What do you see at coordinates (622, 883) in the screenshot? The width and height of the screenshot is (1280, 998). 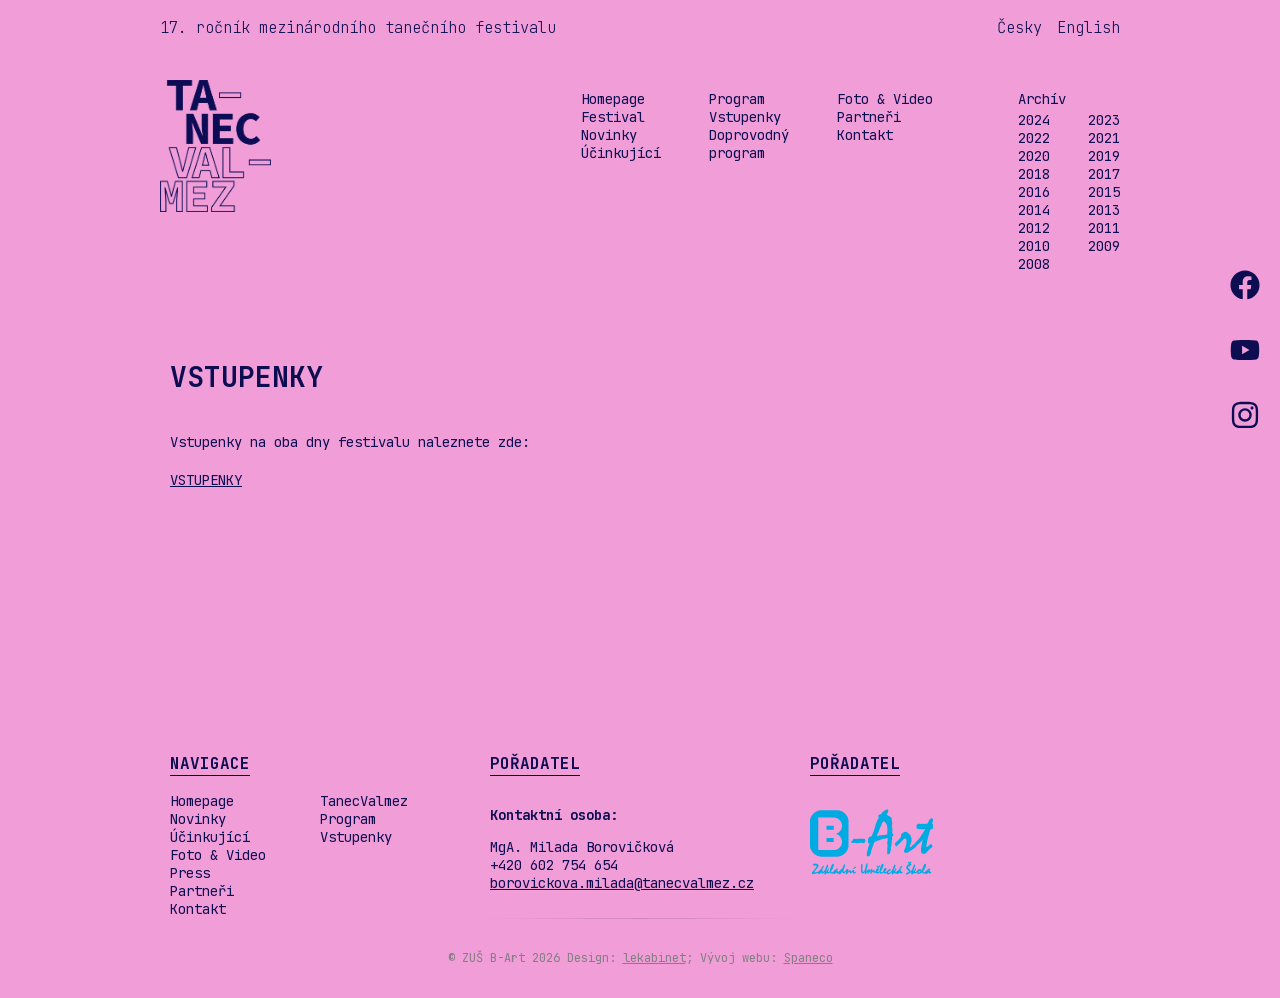 I see `borovickova.milada@tanecvalmez.cz` at bounding box center [622, 883].